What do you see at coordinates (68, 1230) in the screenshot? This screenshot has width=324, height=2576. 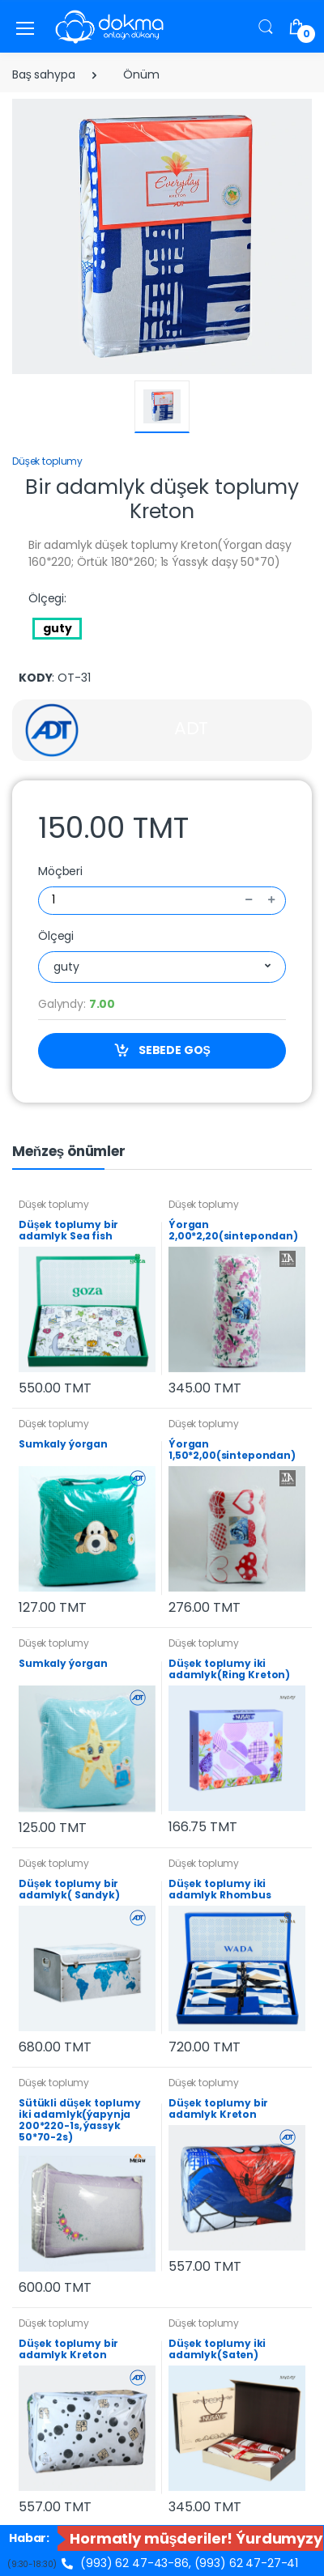 I see `Düşek toplumy bir adamlyk Sea fish` at bounding box center [68, 1230].